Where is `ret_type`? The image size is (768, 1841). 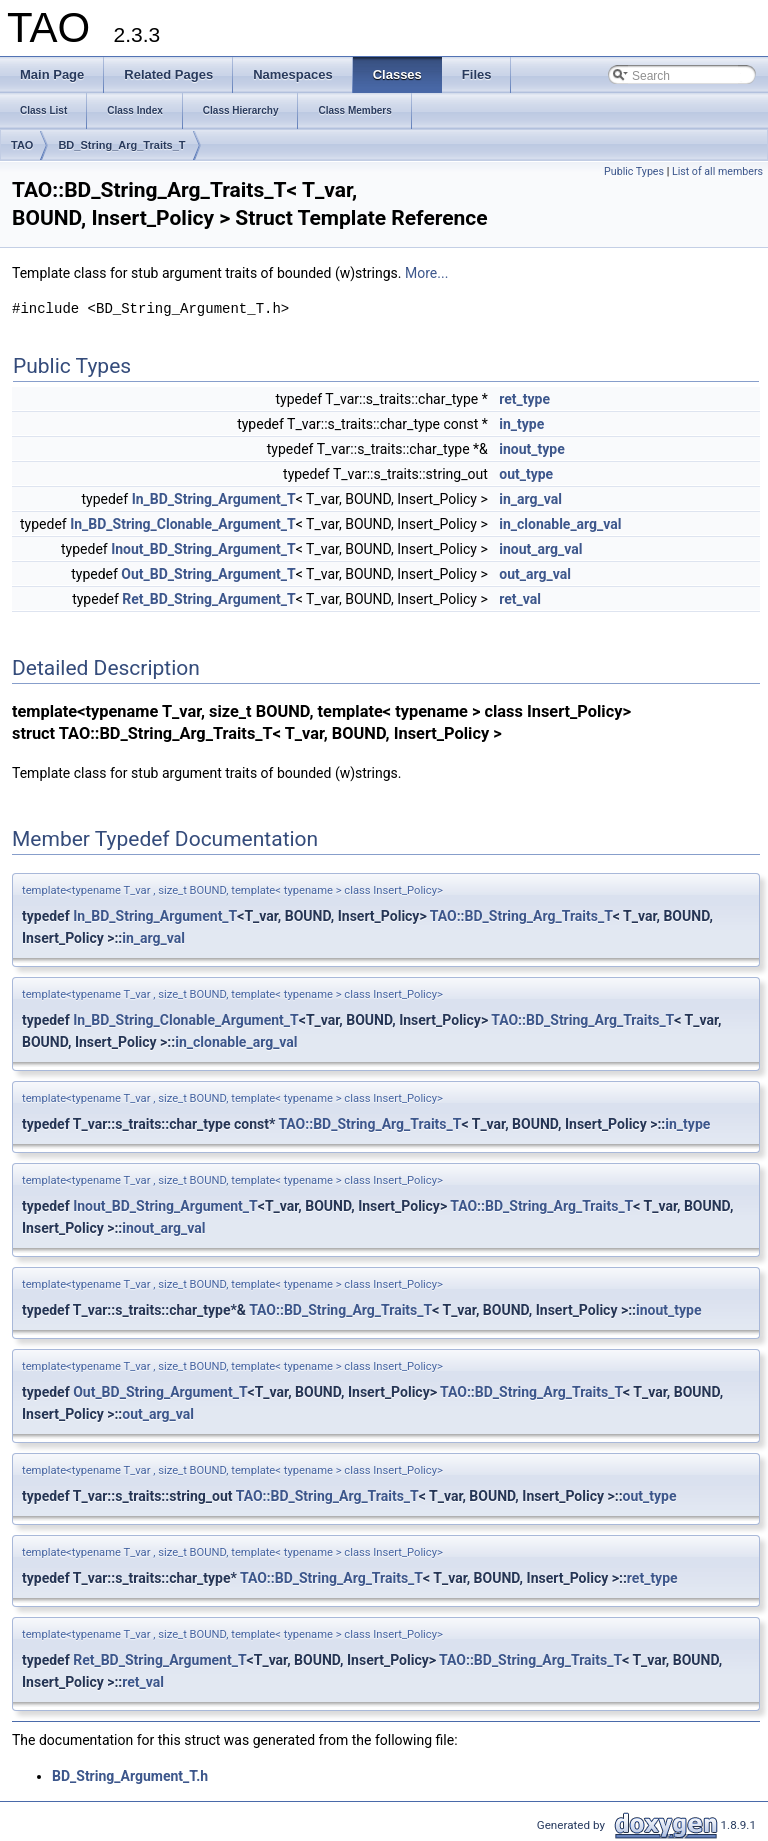
ret_type is located at coordinates (524, 399).